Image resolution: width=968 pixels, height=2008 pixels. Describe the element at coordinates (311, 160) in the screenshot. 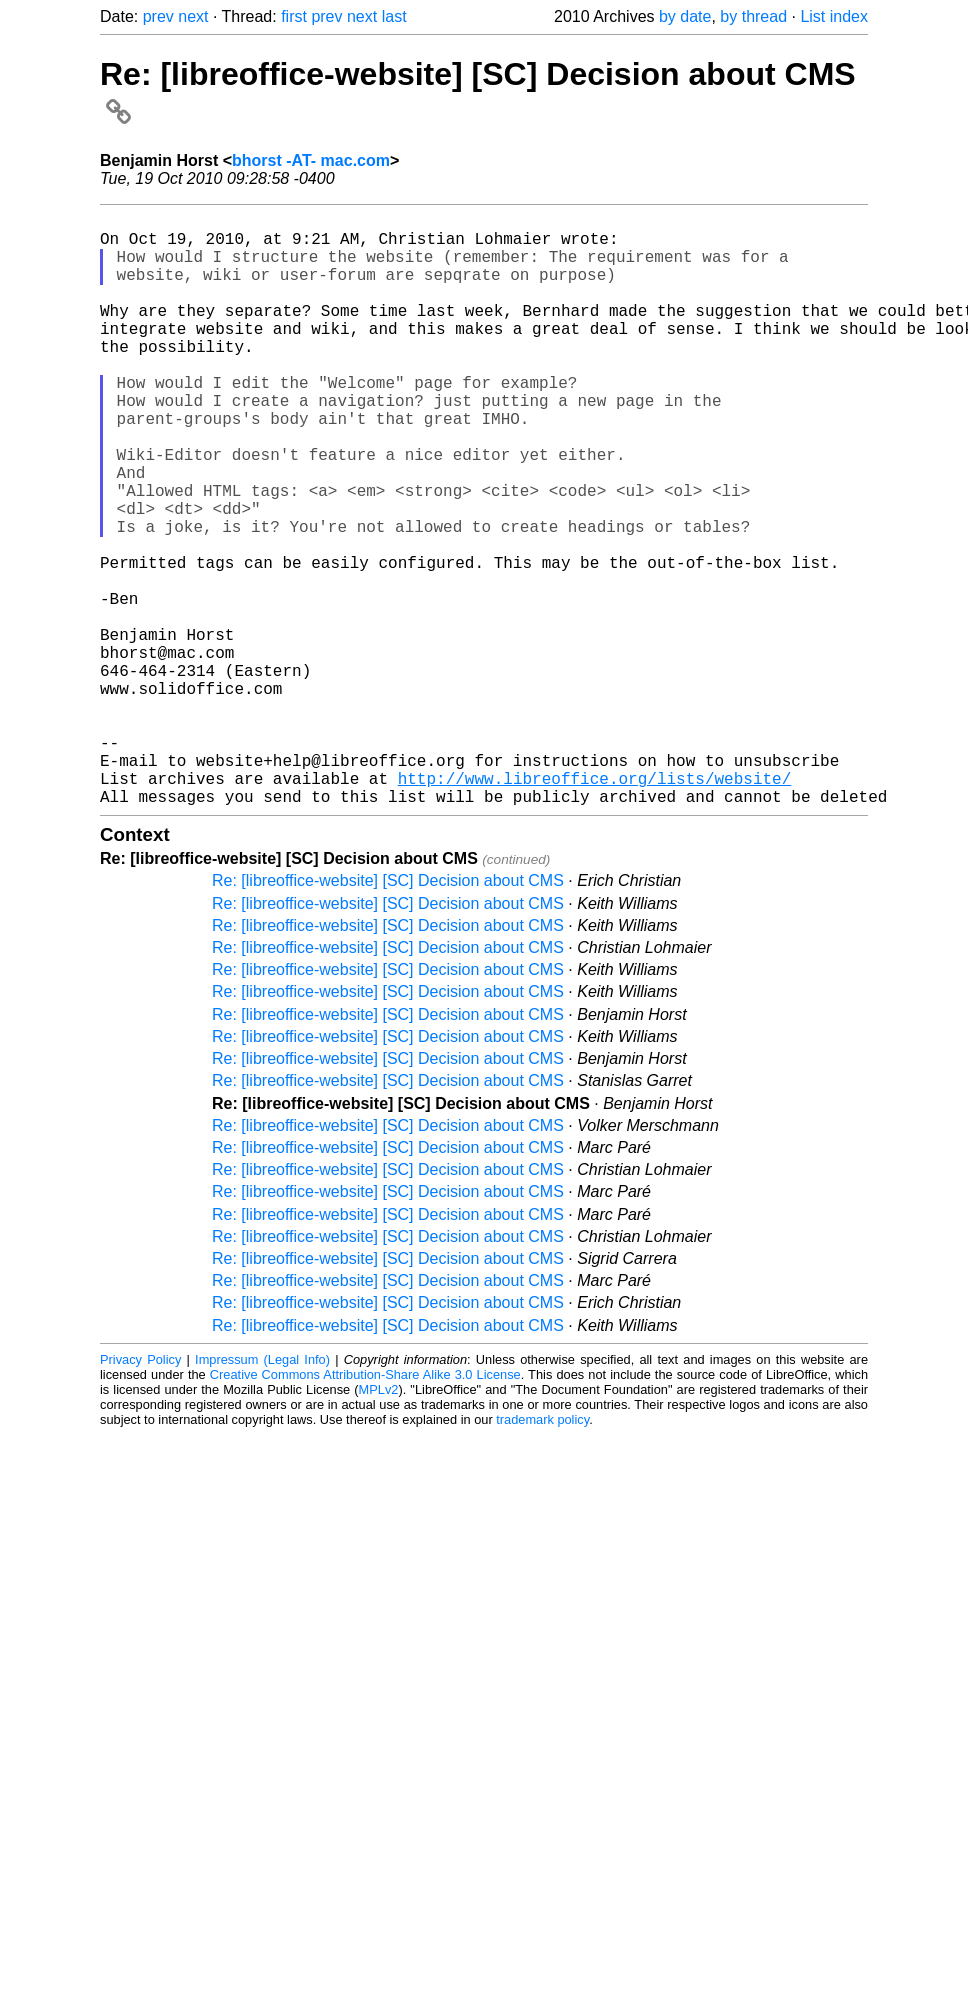

I see `bhorst -AT- mac.com` at that location.